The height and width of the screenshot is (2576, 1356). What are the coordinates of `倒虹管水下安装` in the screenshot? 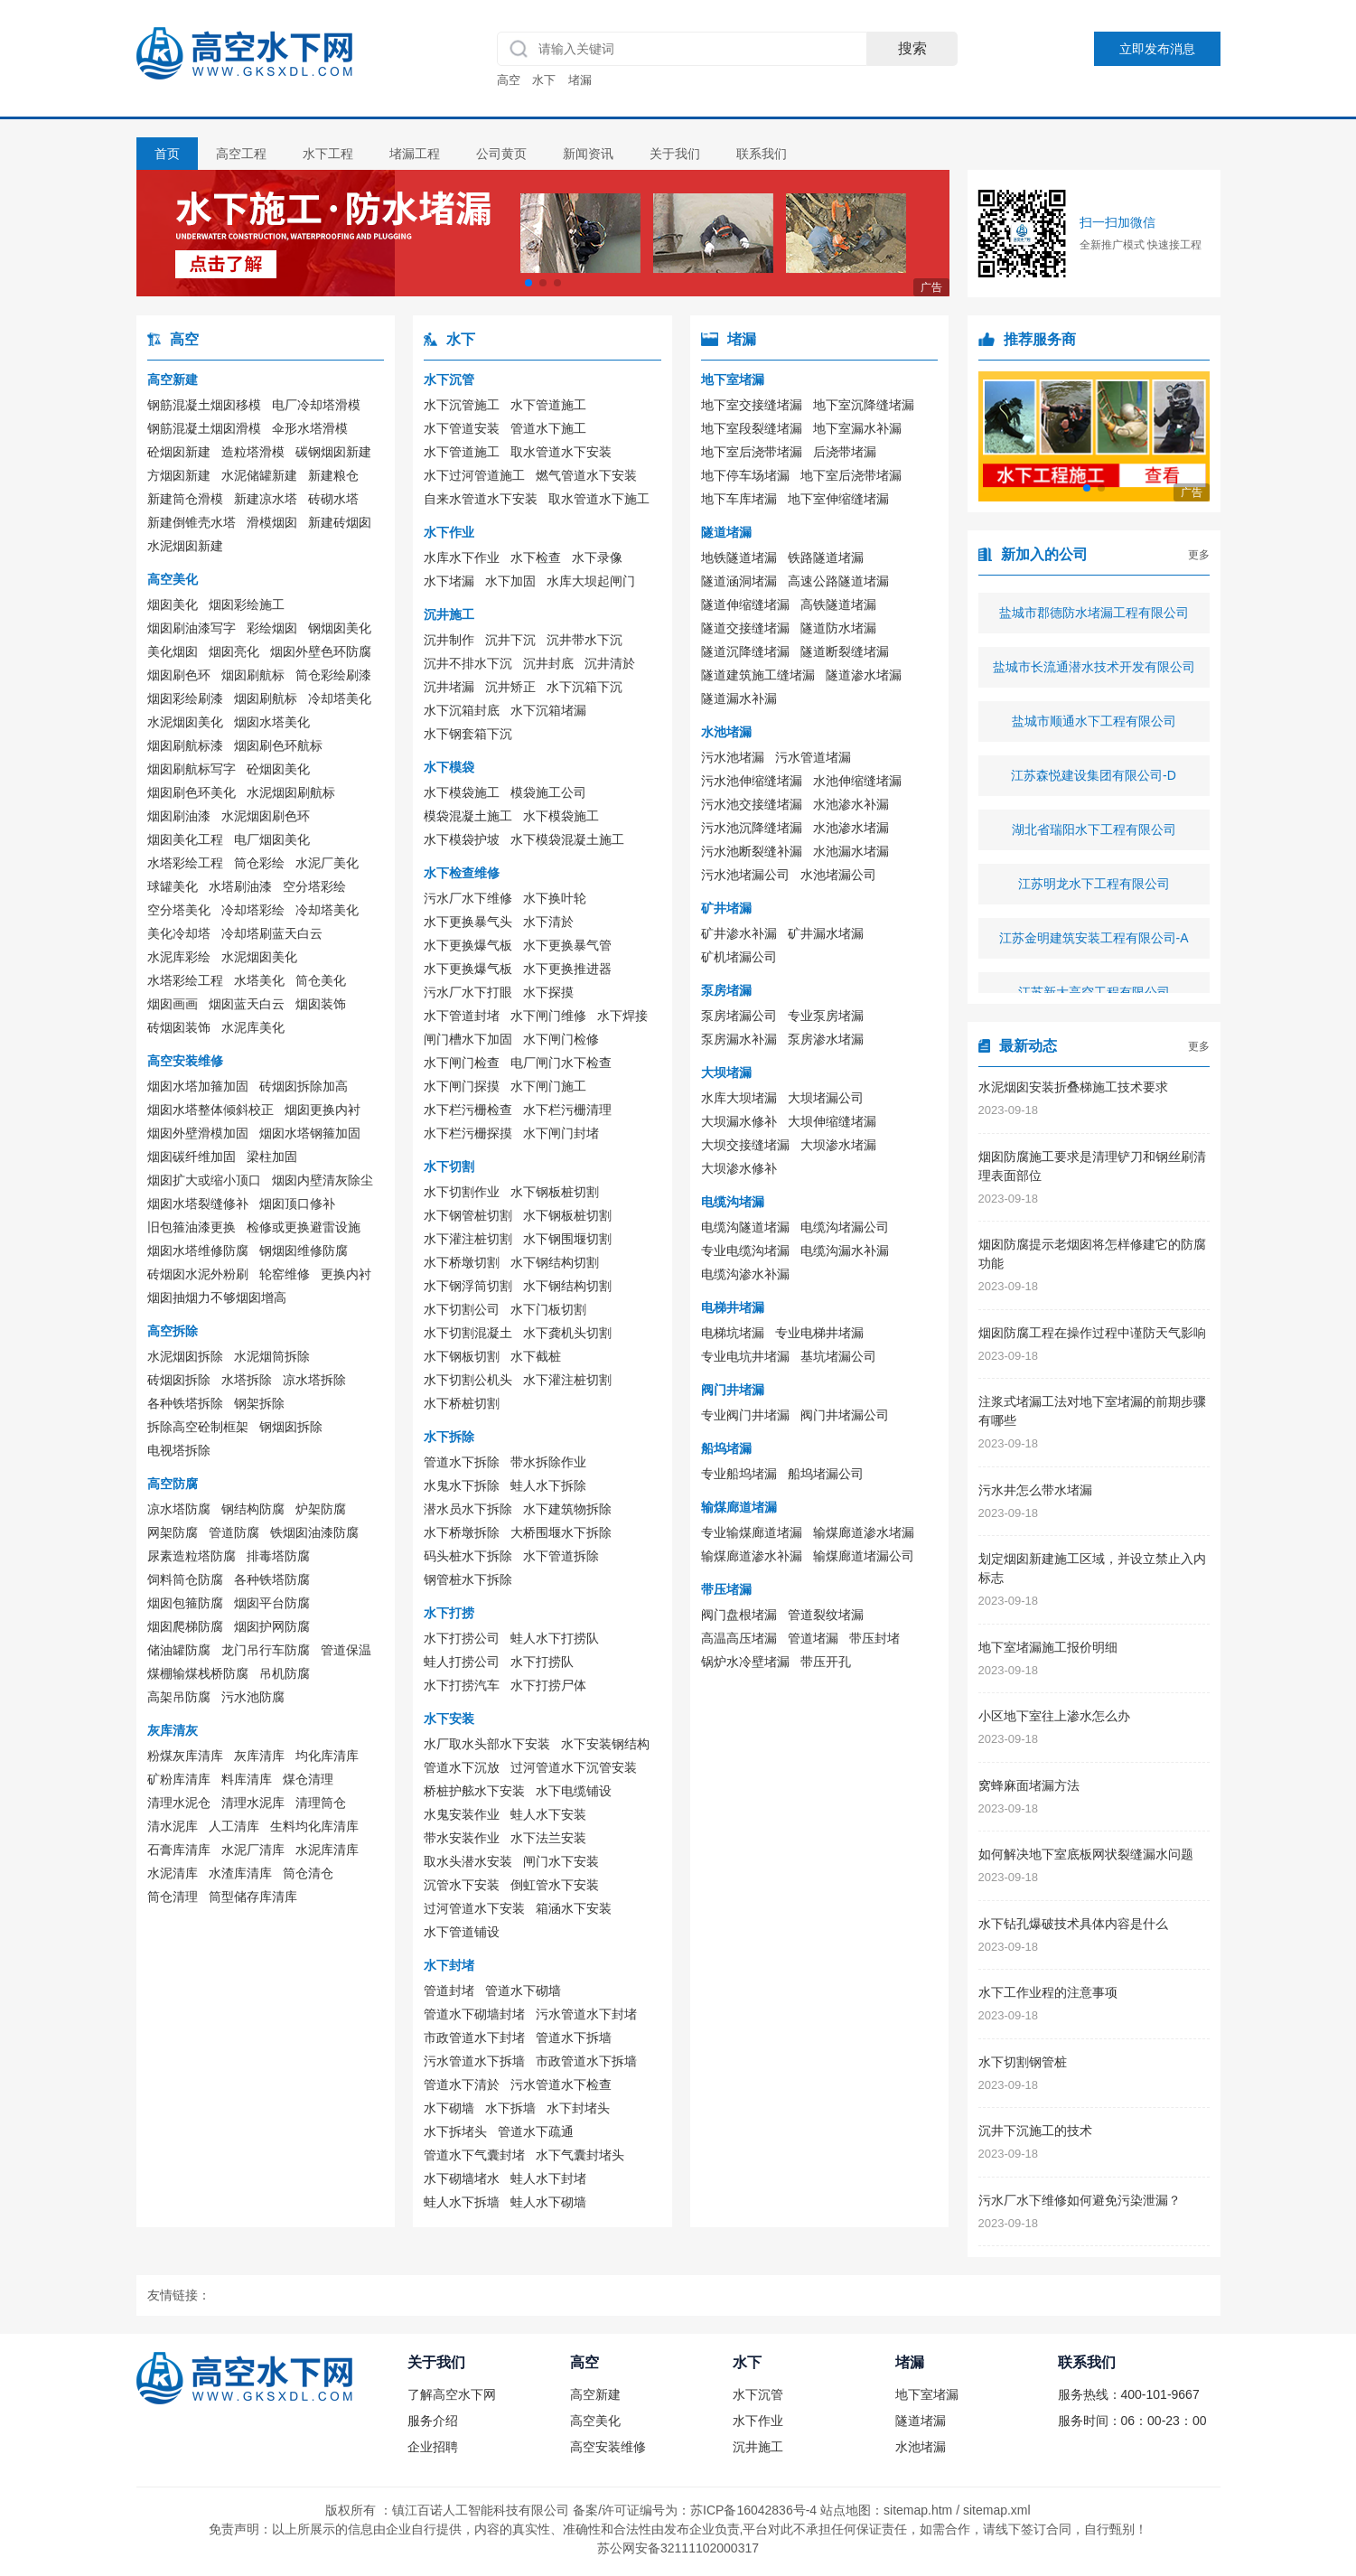 It's located at (554, 1885).